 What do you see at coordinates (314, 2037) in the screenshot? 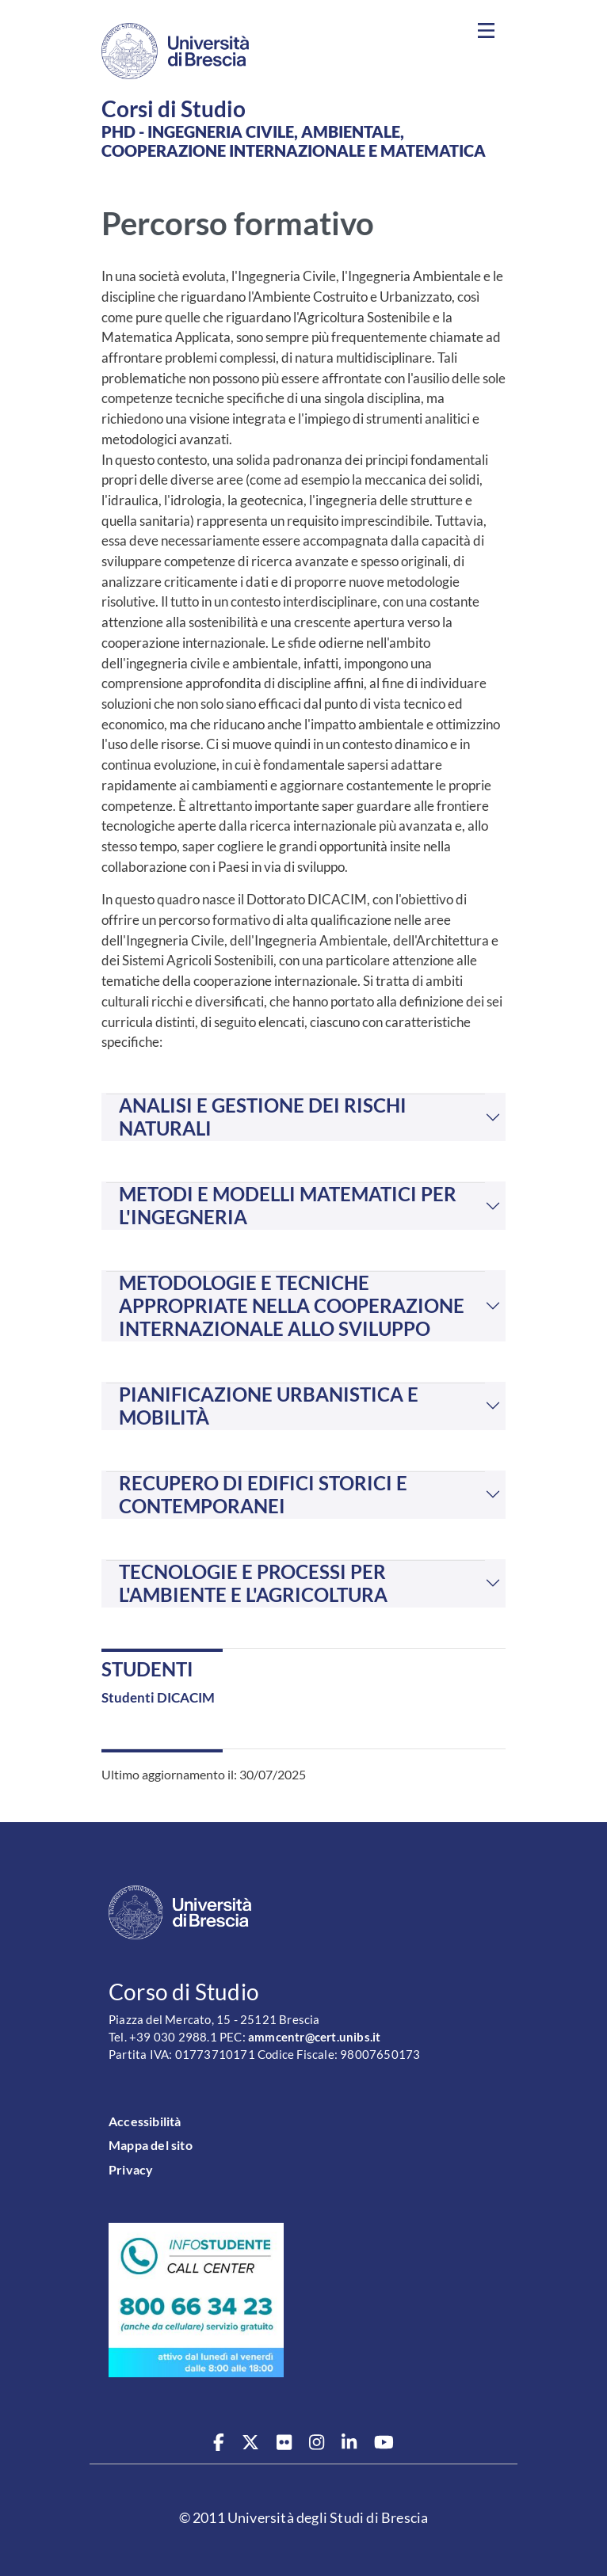
I see `ammcentr@cert.unibs.it` at bounding box center [314, 2037].